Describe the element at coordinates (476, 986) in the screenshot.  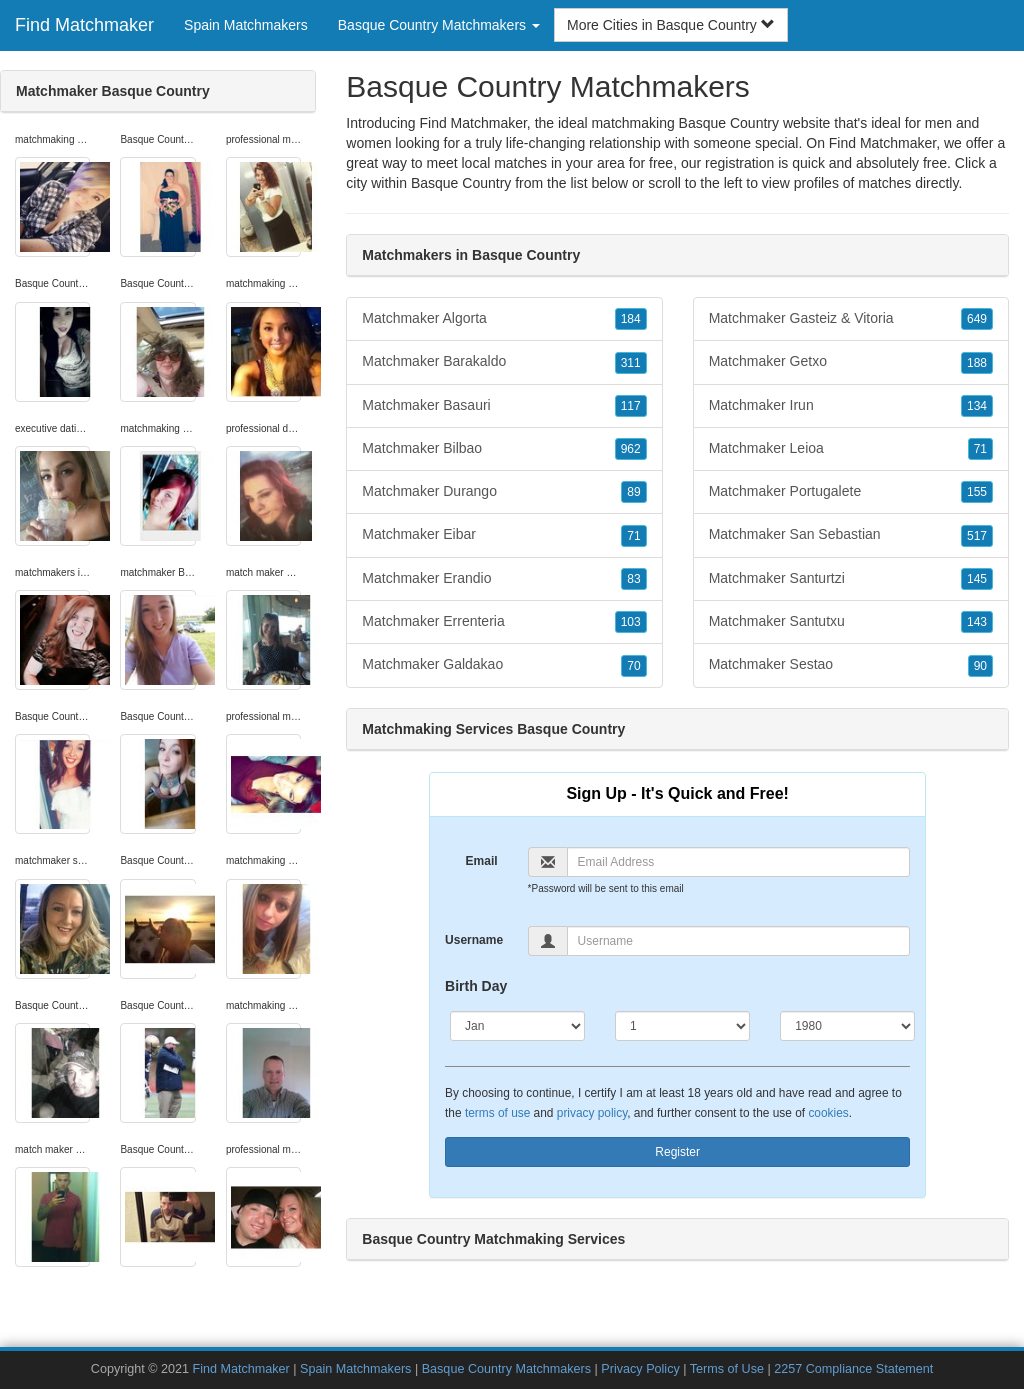
I see `Birth Day` at that location.